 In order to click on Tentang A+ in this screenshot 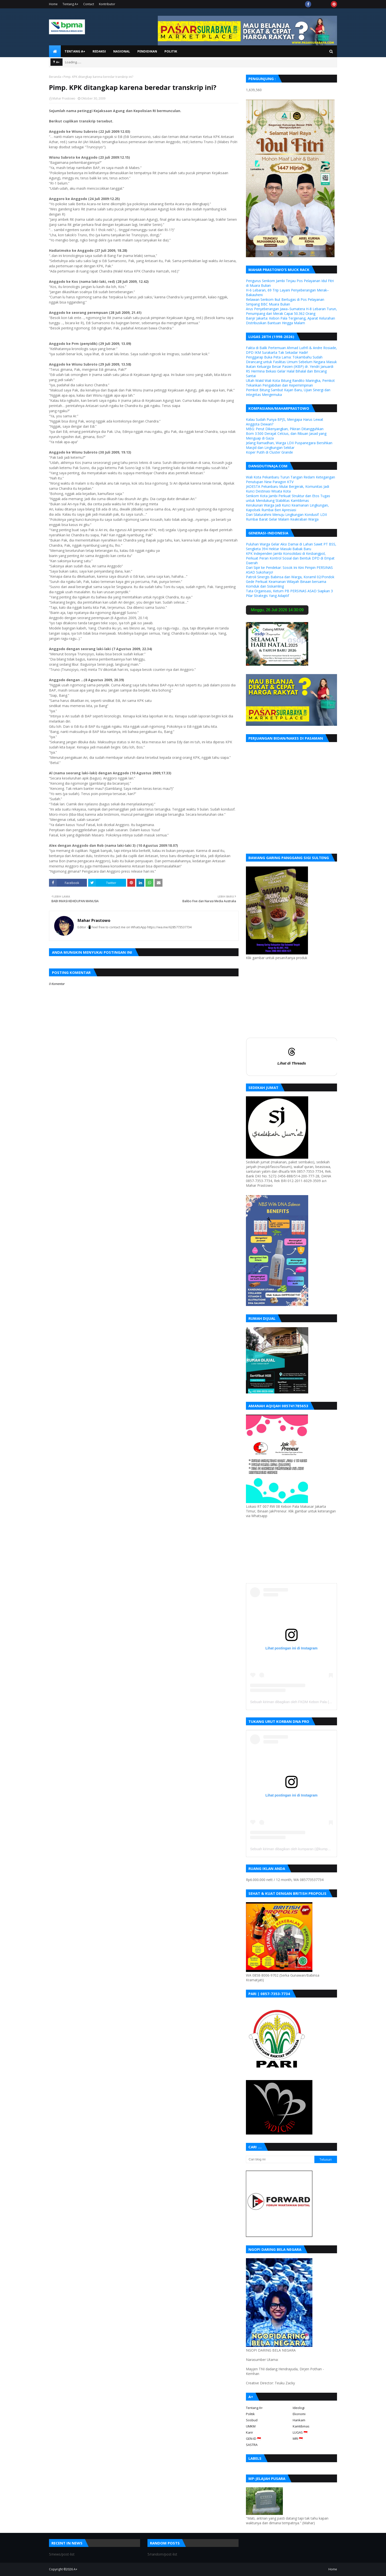, I will do `click(70, 4)`.